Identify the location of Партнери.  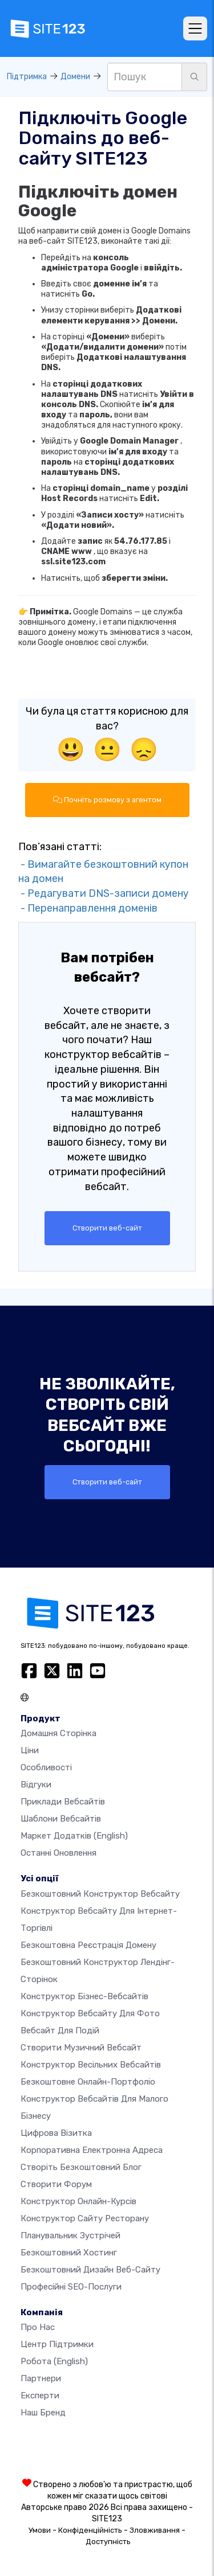
(41, 2378).